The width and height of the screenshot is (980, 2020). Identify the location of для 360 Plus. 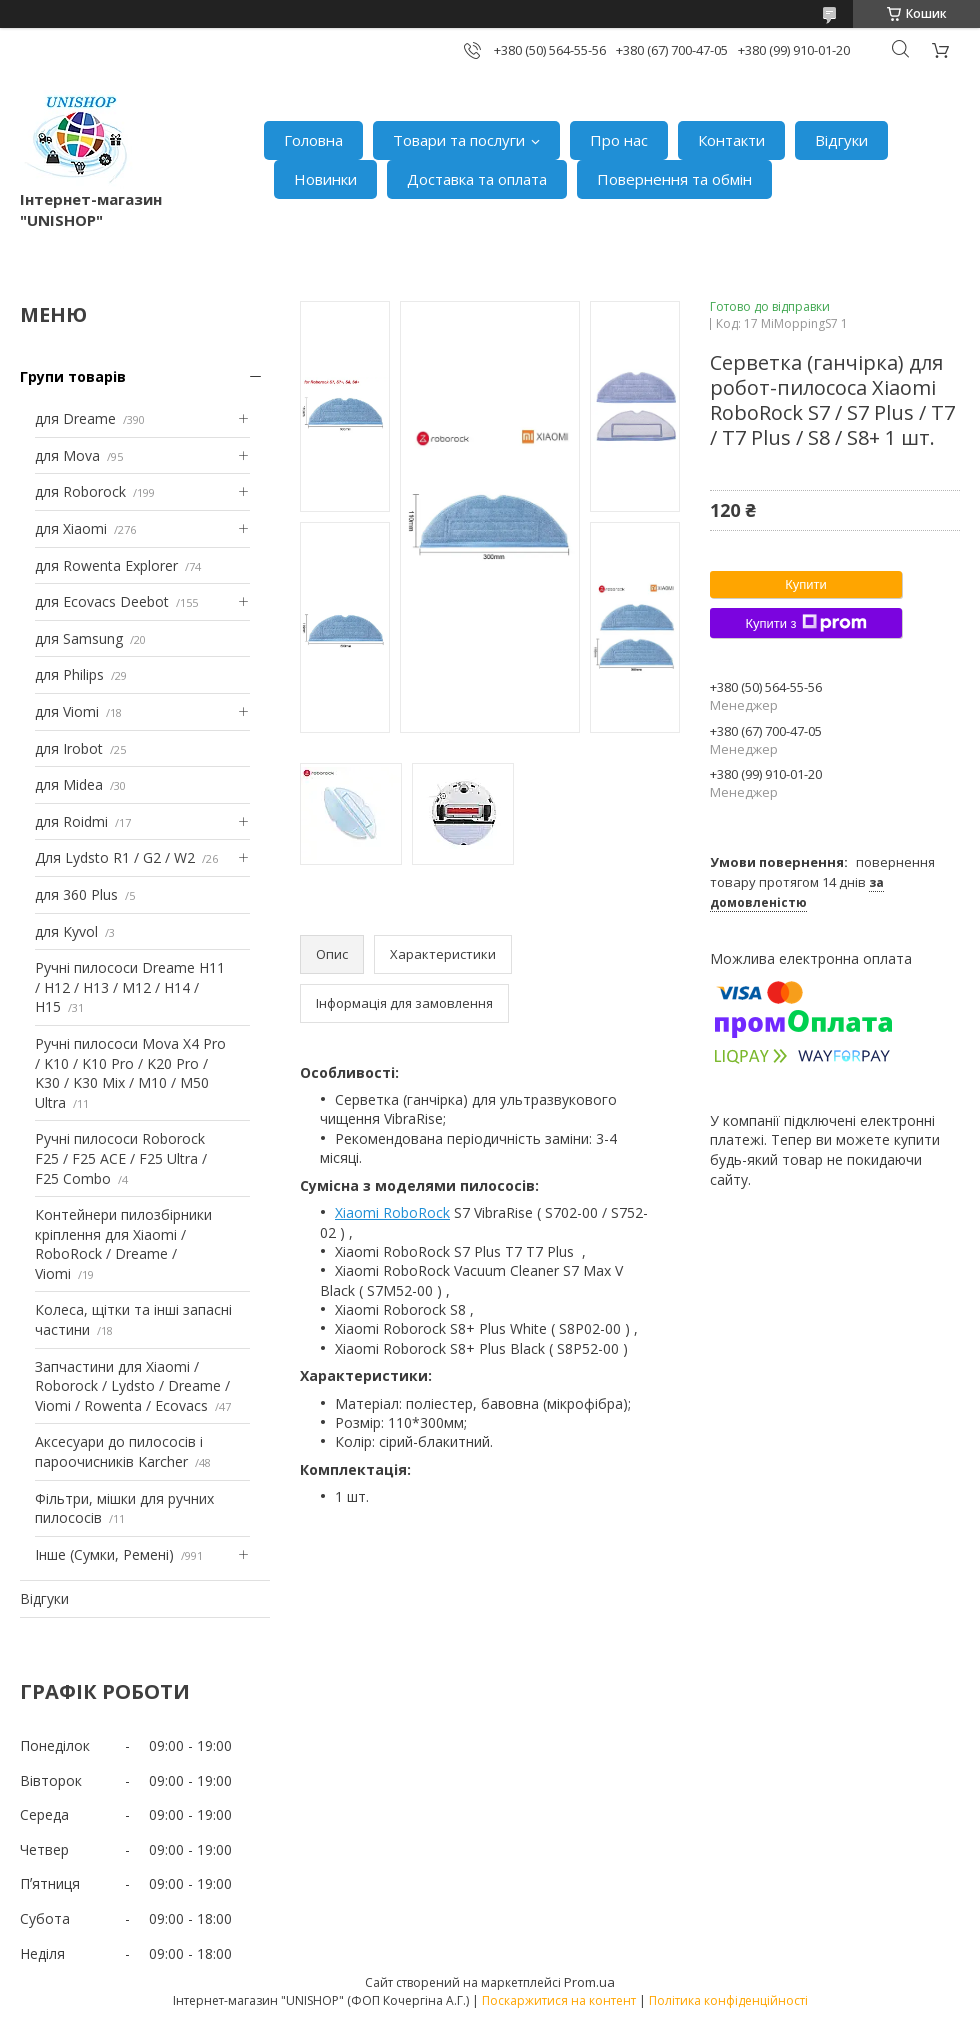
(76, 894).